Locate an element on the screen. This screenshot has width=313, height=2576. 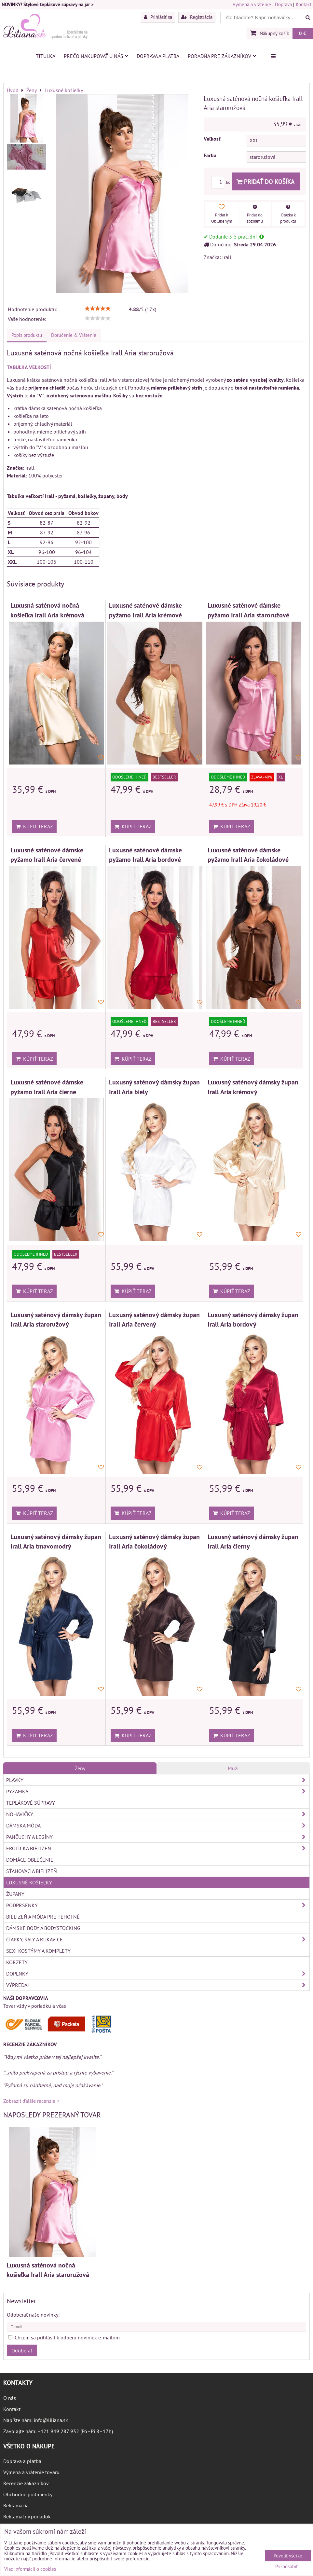
Popis produktu is located at coordinates (26, 335).